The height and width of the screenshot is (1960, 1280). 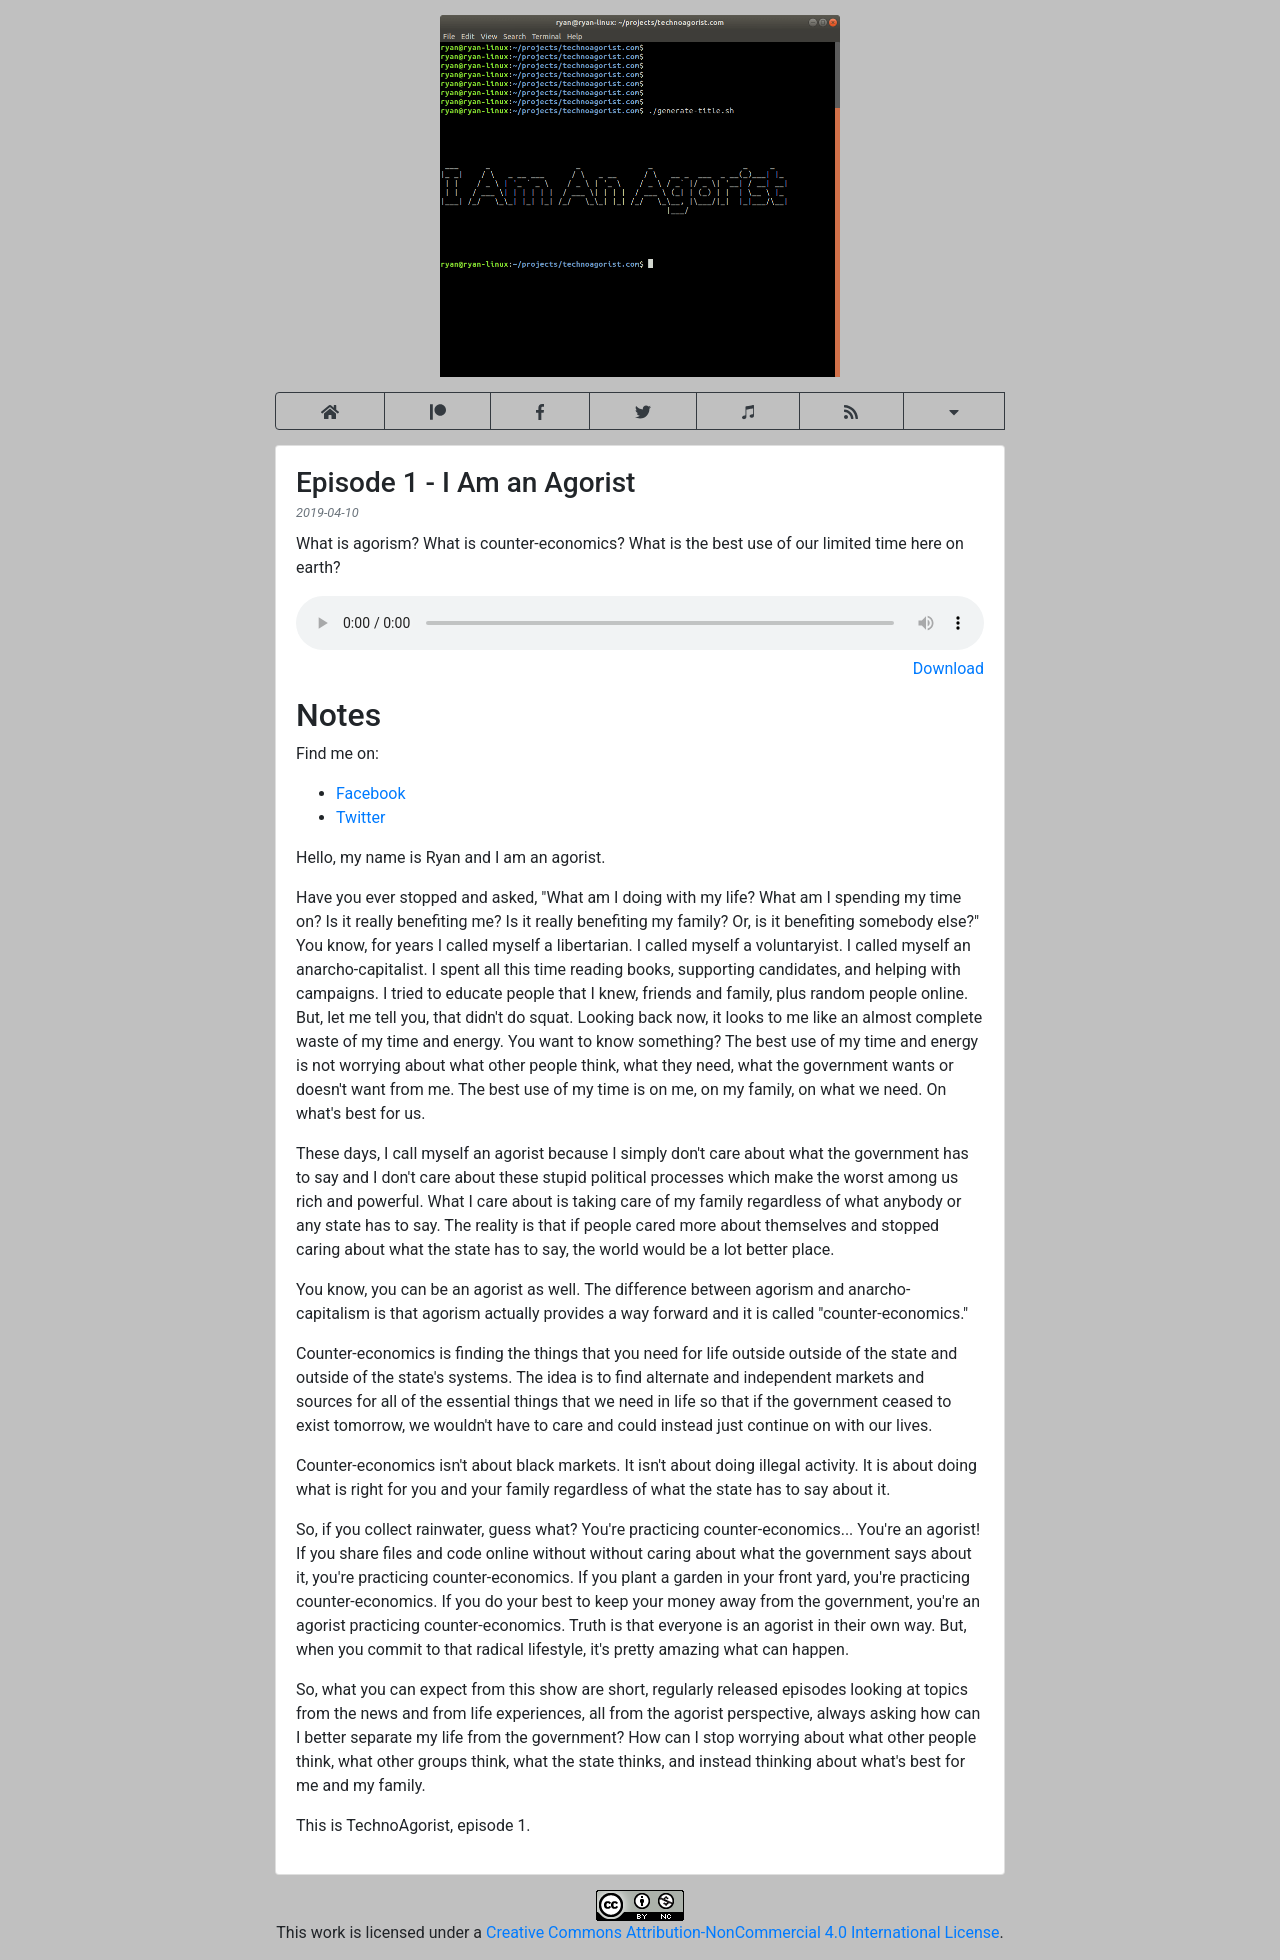 What do you see at coordinates (742, 1932) in the screenshot?
I see `Creative Commons Attribution-NonCommercial 4.0 International License` at bounding box center [742, 1932].